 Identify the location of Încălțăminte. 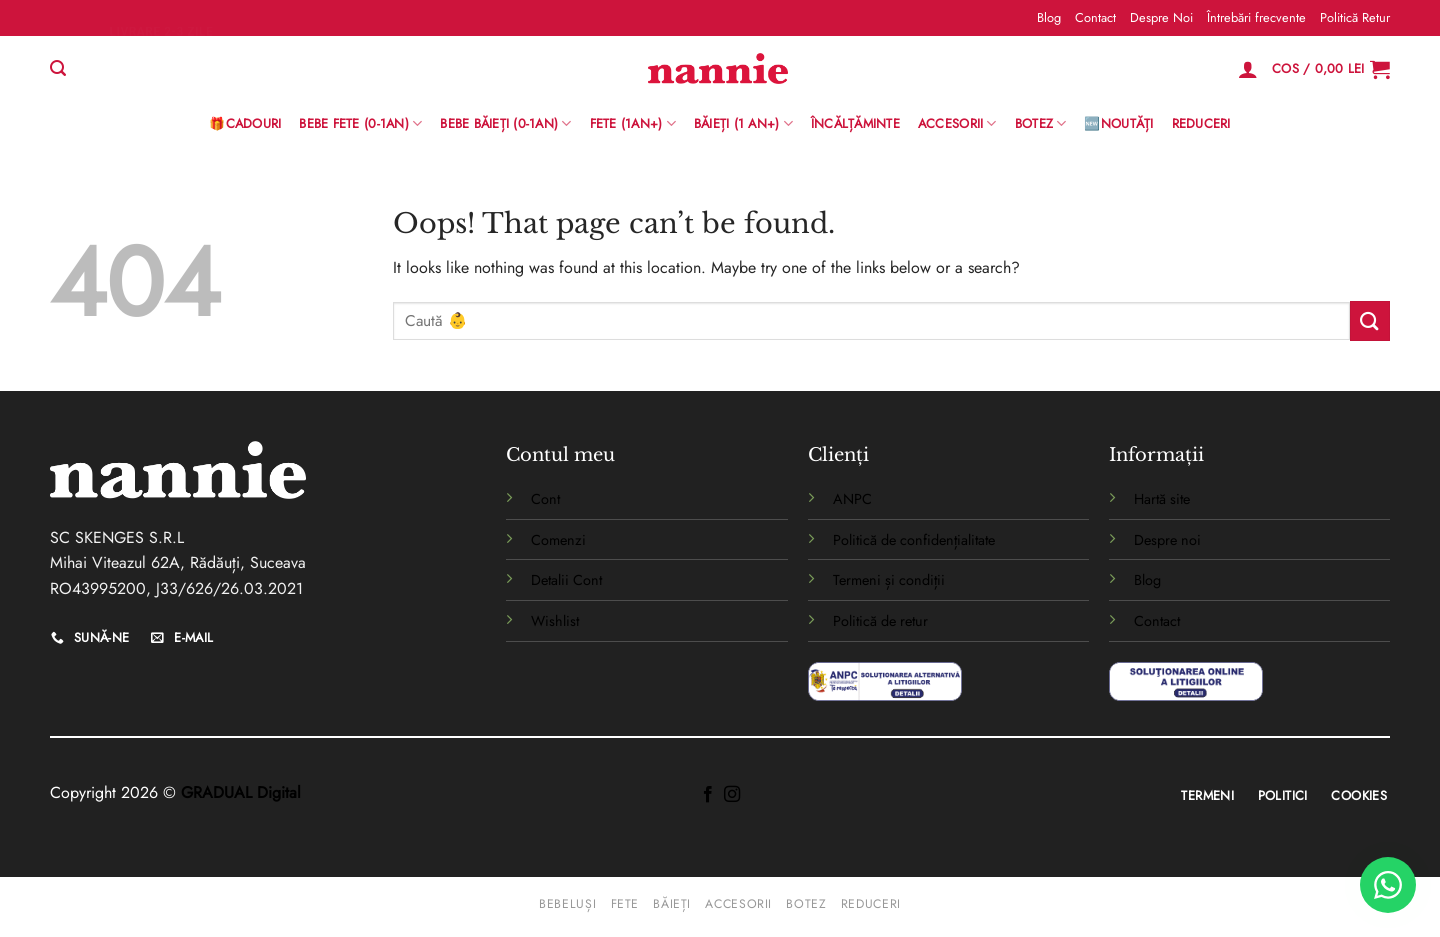
(855, 123).